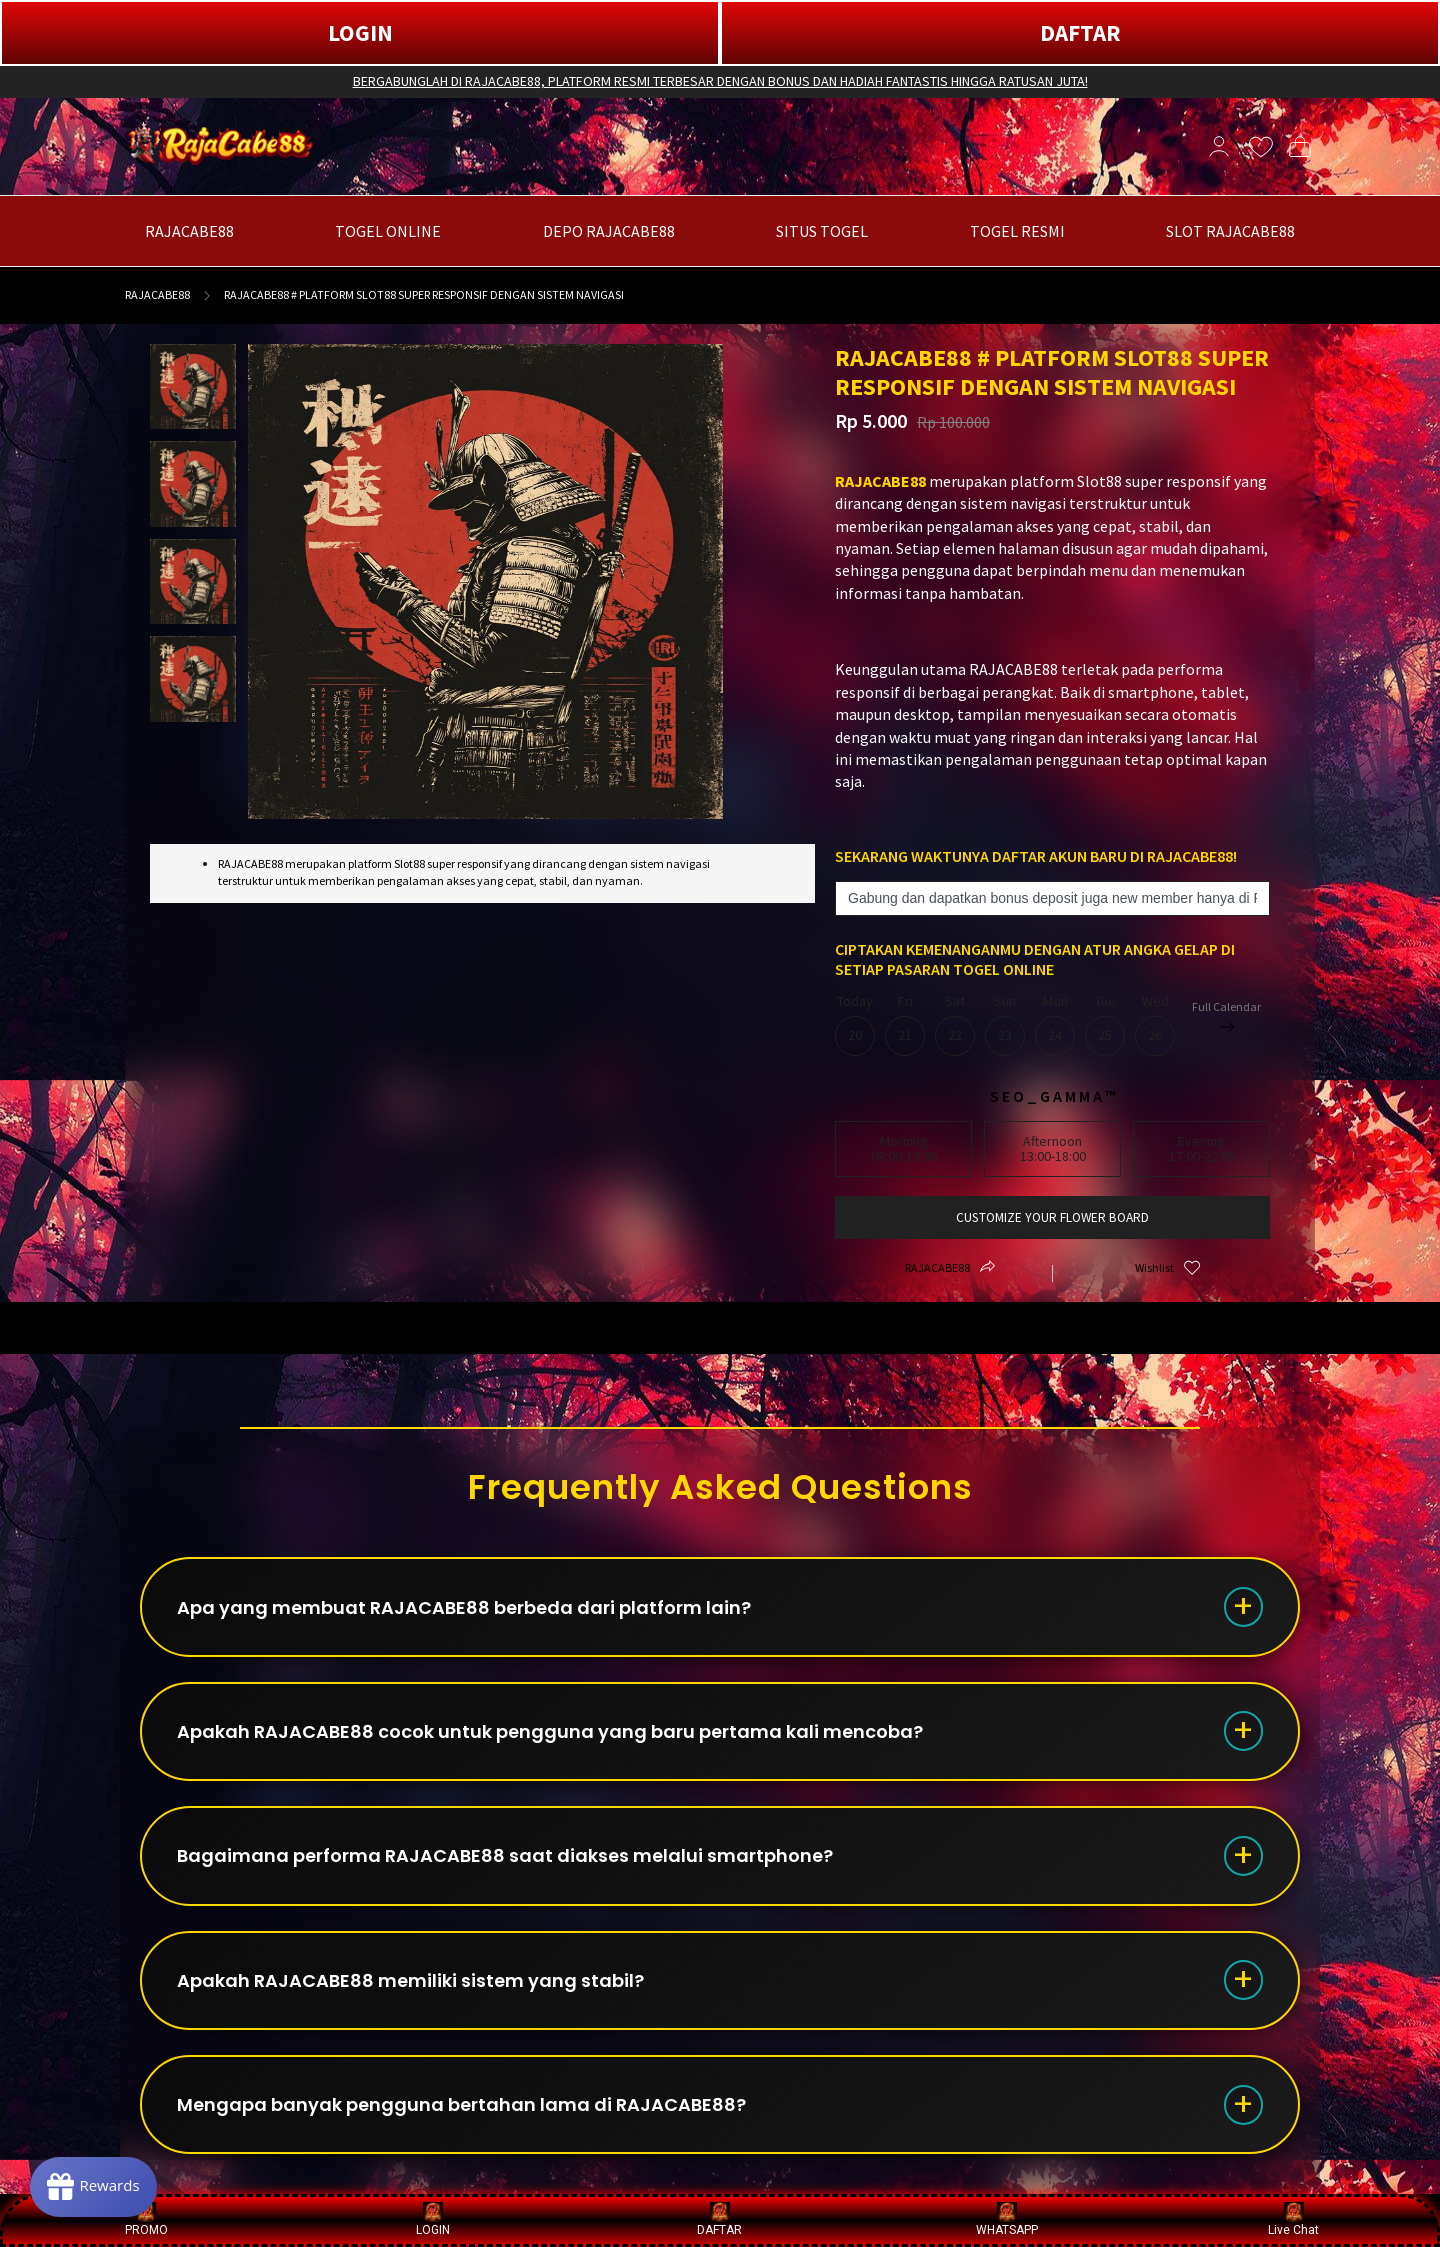  What do you see at coordinates (1155, 1025) in the screenshot?
I see `Wed` at bounding box center [1155, 1025].